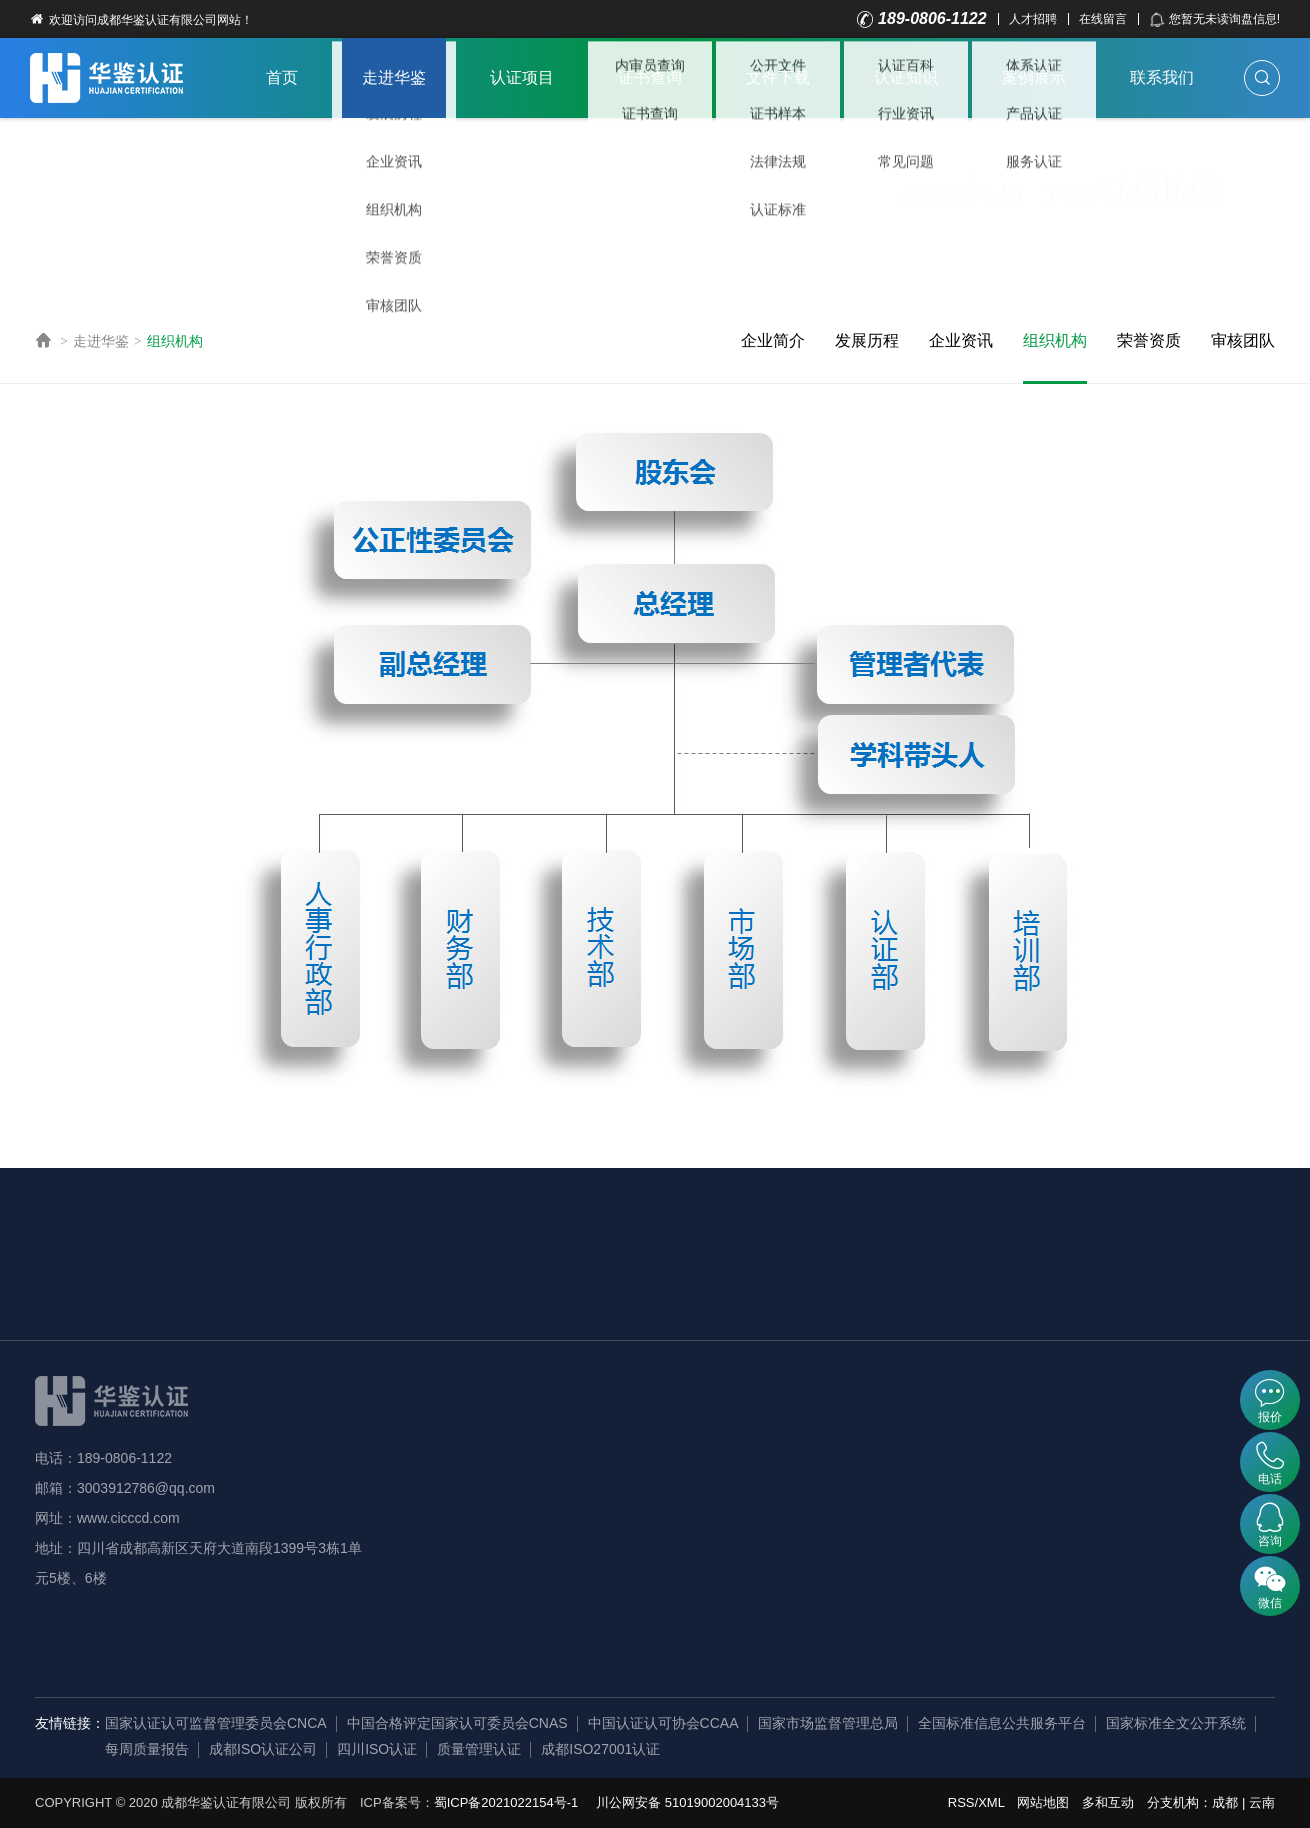  What do you see at coordinates (1034, 77) in the screenshot?
I see `案例展示` at bounding box center [1034, 77].